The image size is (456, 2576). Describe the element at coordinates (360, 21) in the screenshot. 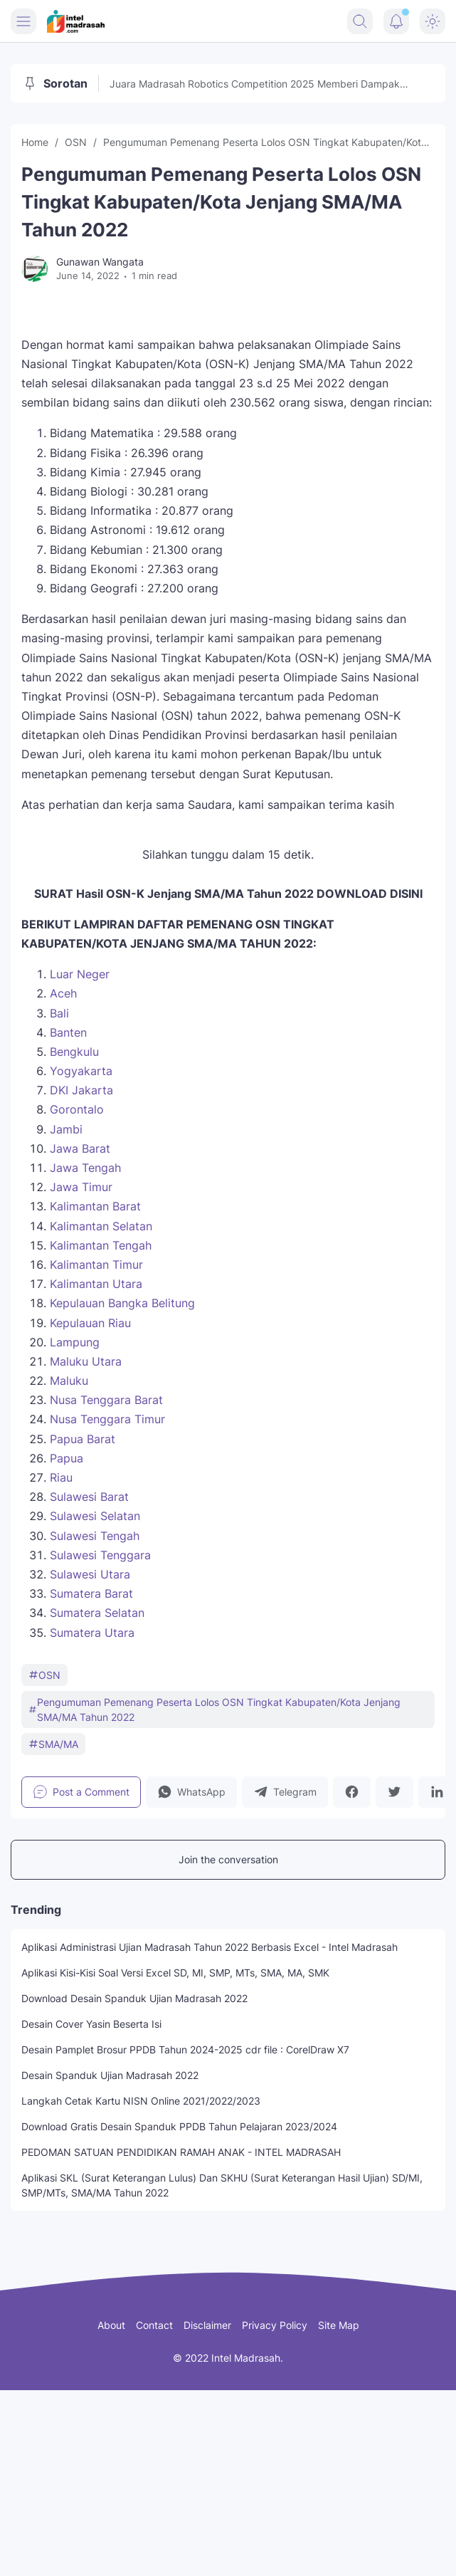

I see `[Search Button]` at that location.